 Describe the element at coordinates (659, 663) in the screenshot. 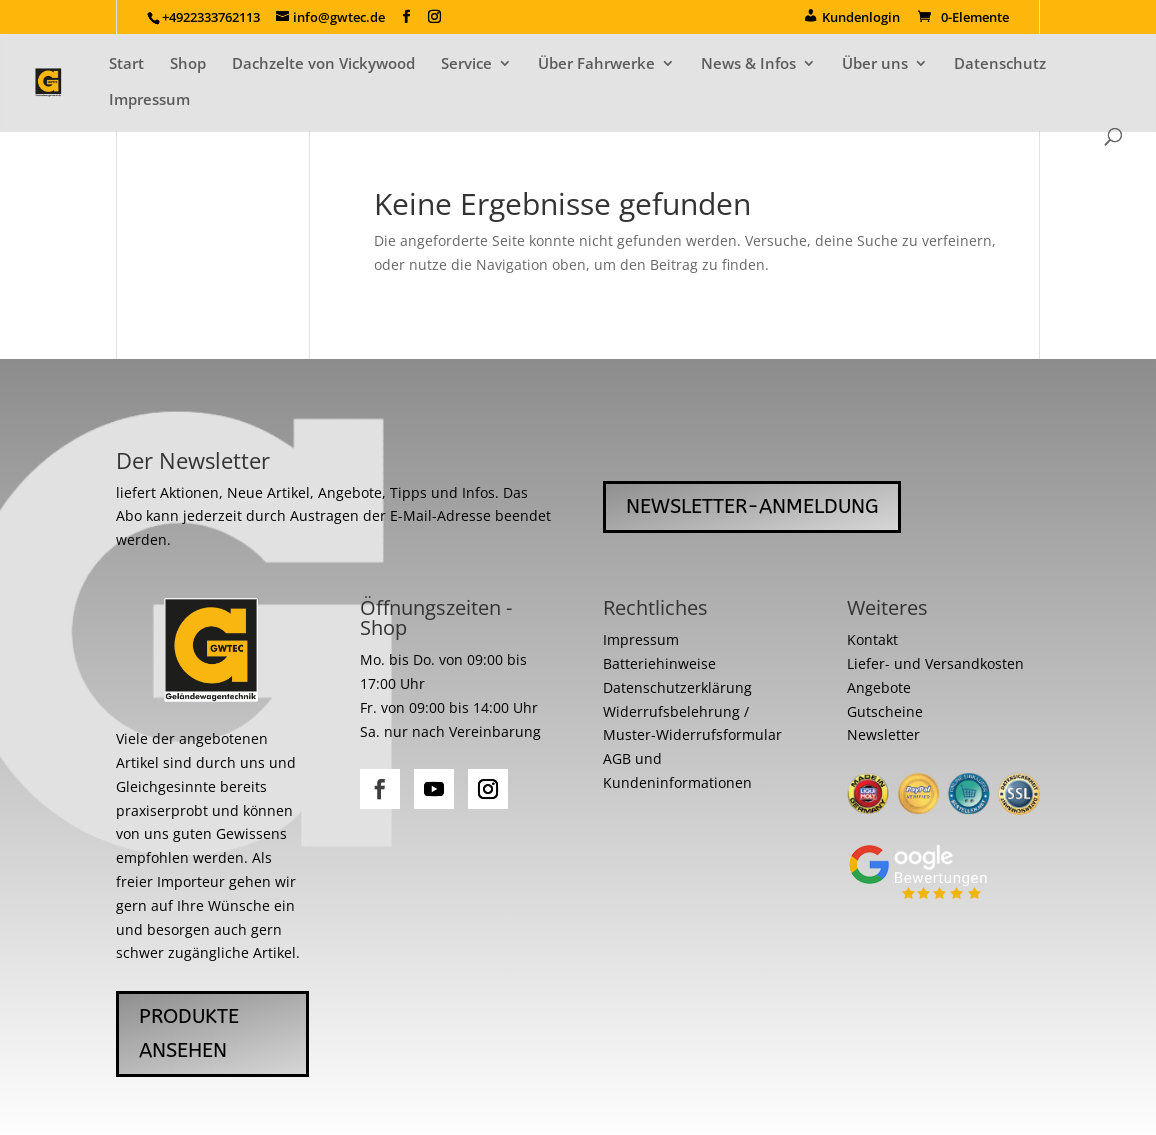

I see `Batteriehinweise` at that location.